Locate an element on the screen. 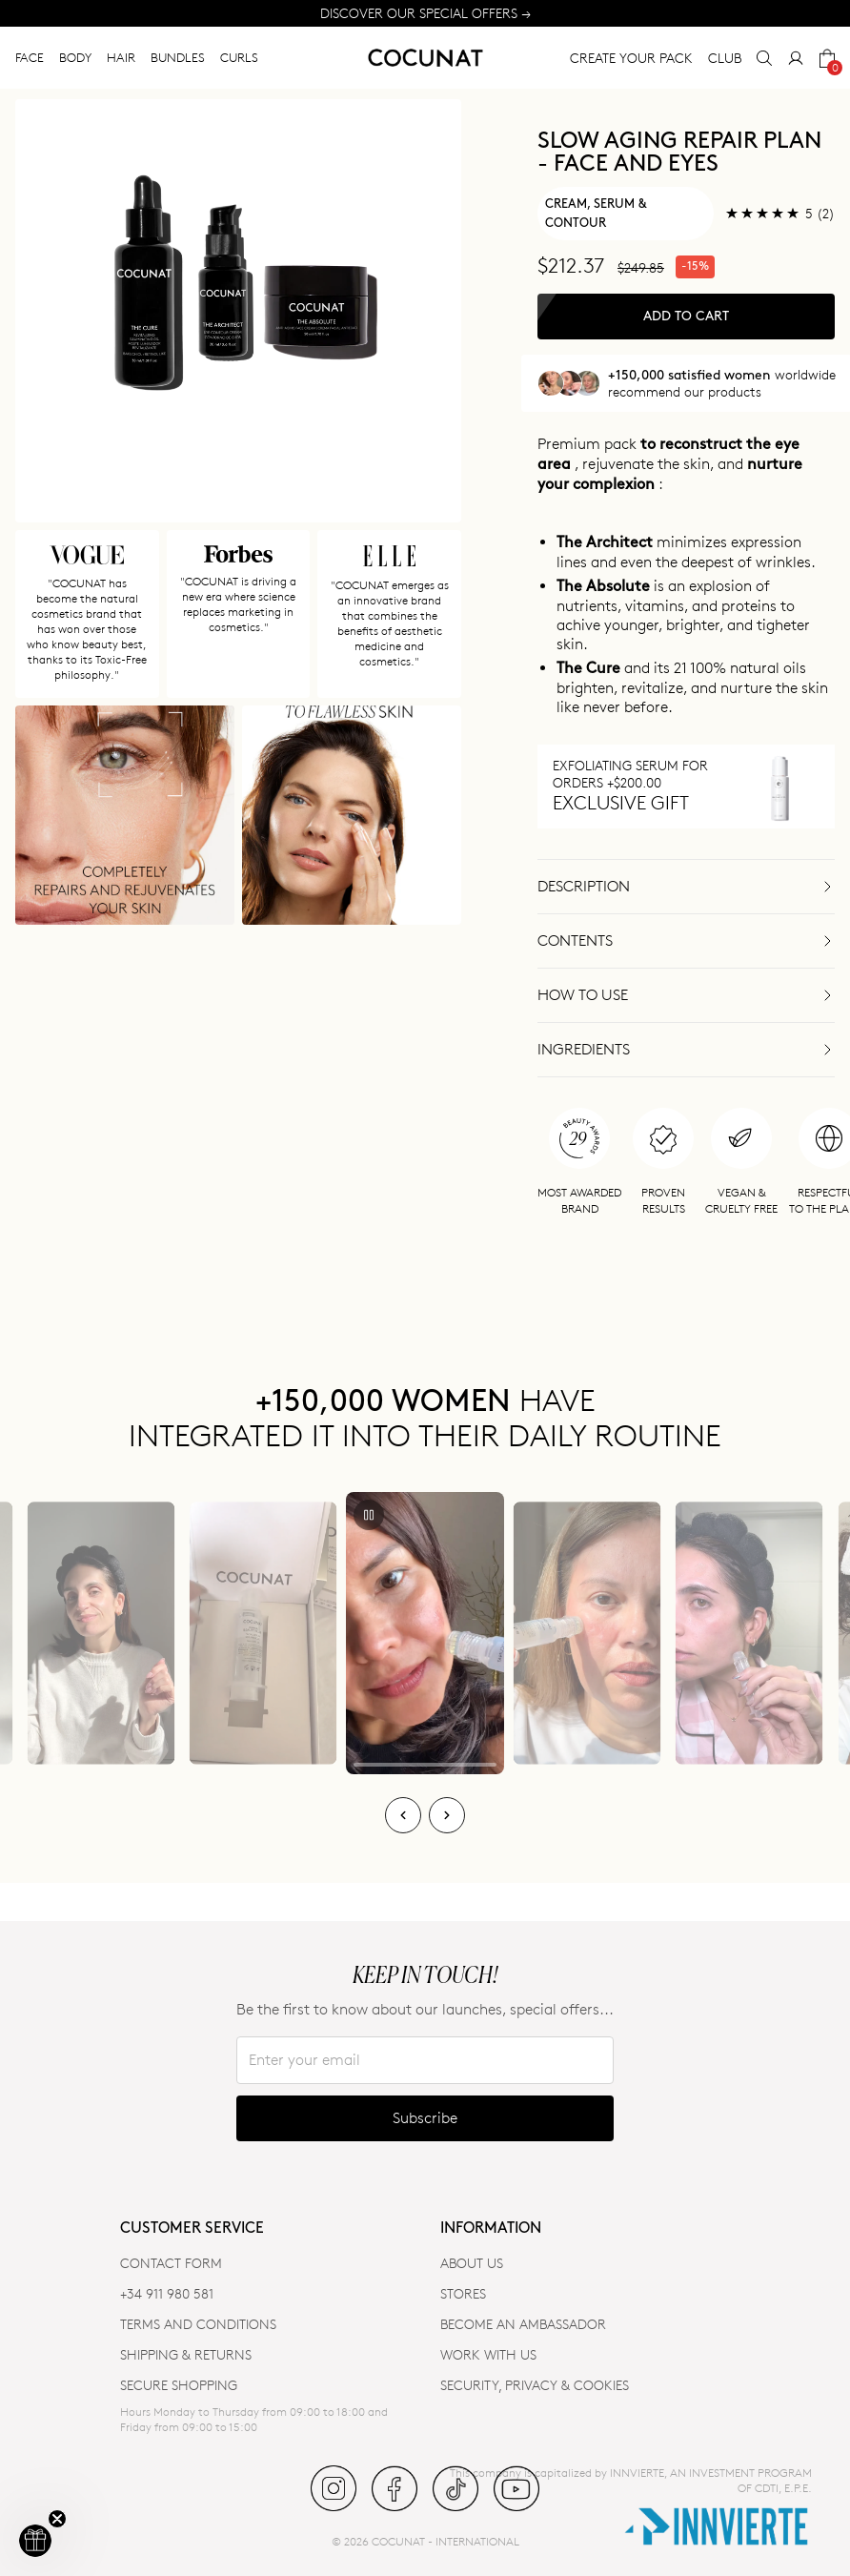 The height and width of the screenshot is (2576, 850). SECURE SHOPPING is located at coordinates (178, 2385).